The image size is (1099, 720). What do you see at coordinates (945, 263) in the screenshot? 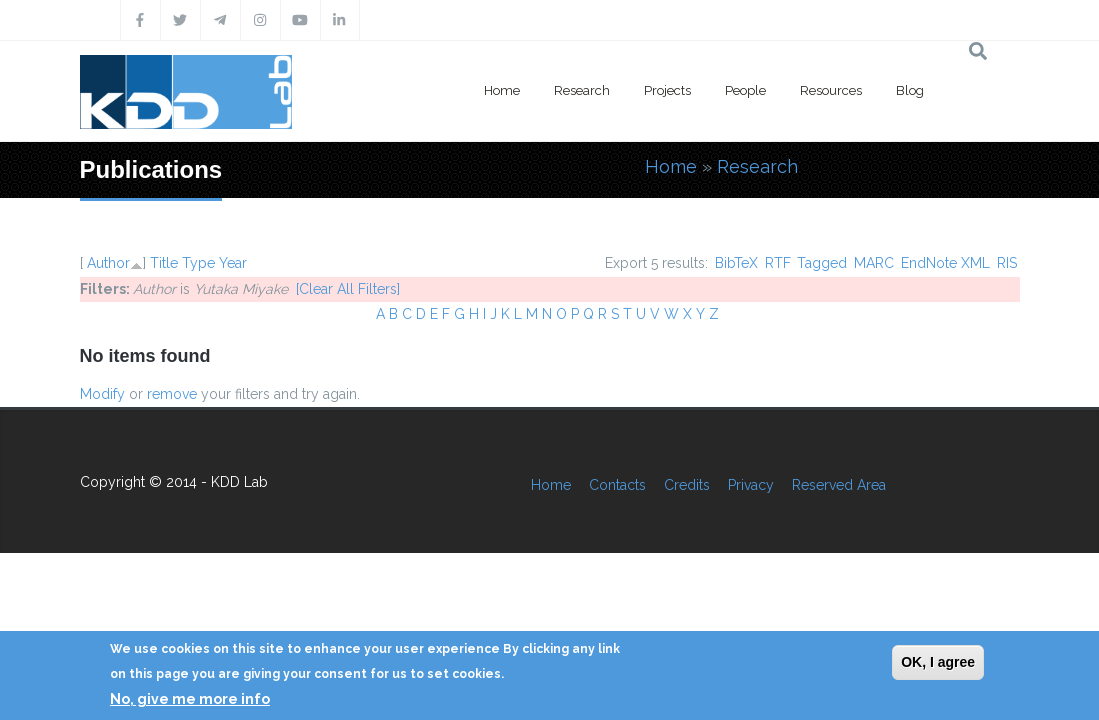
I see `EndNote XML` at bounding box center [945, 263].